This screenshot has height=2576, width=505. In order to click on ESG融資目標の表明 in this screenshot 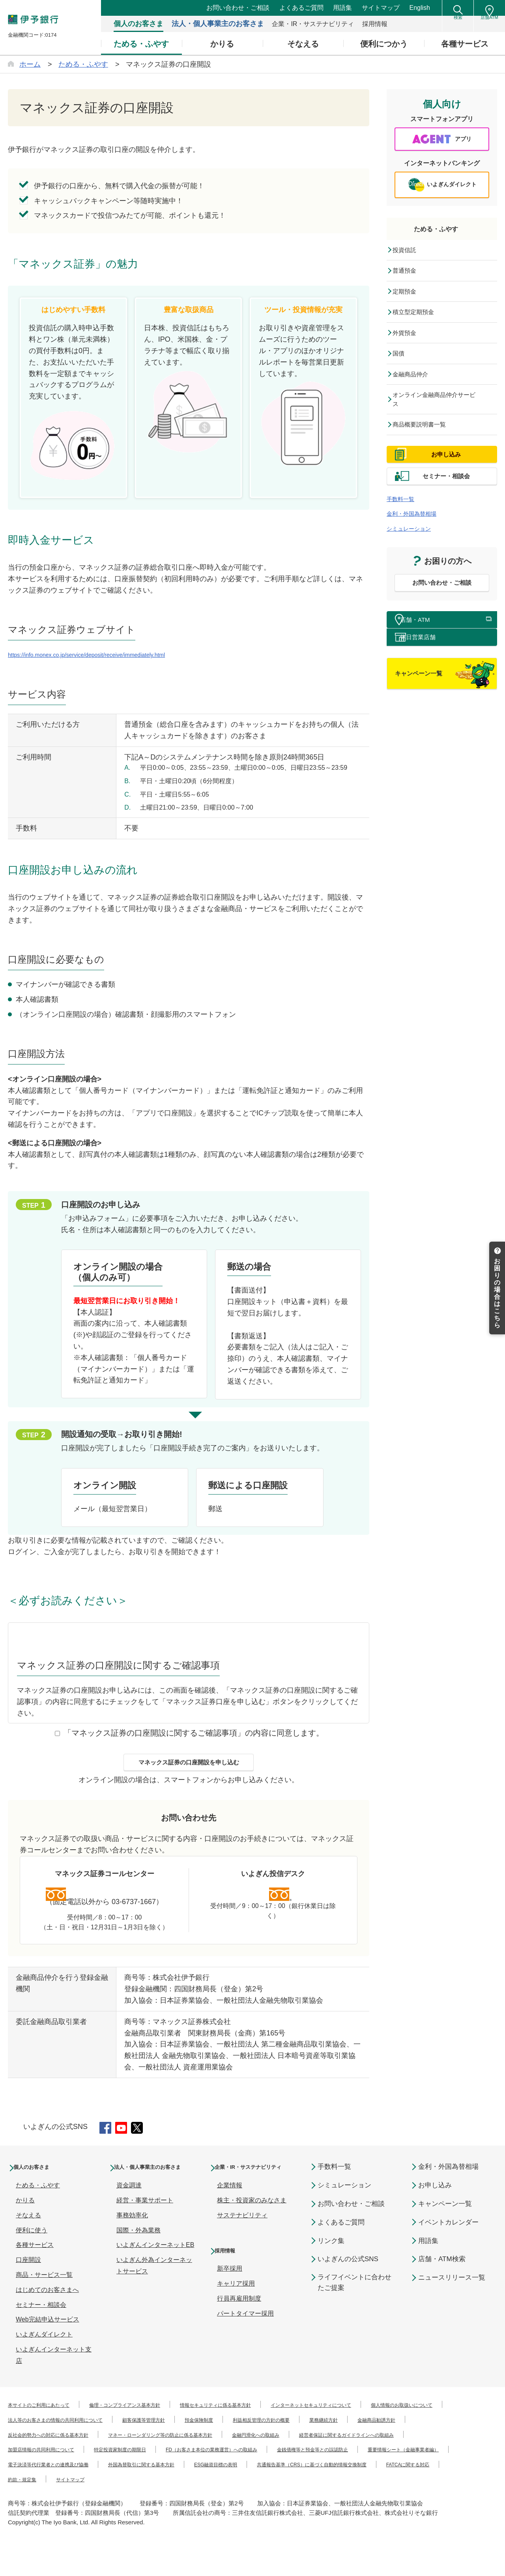, I will do `click(272, 2497)`.